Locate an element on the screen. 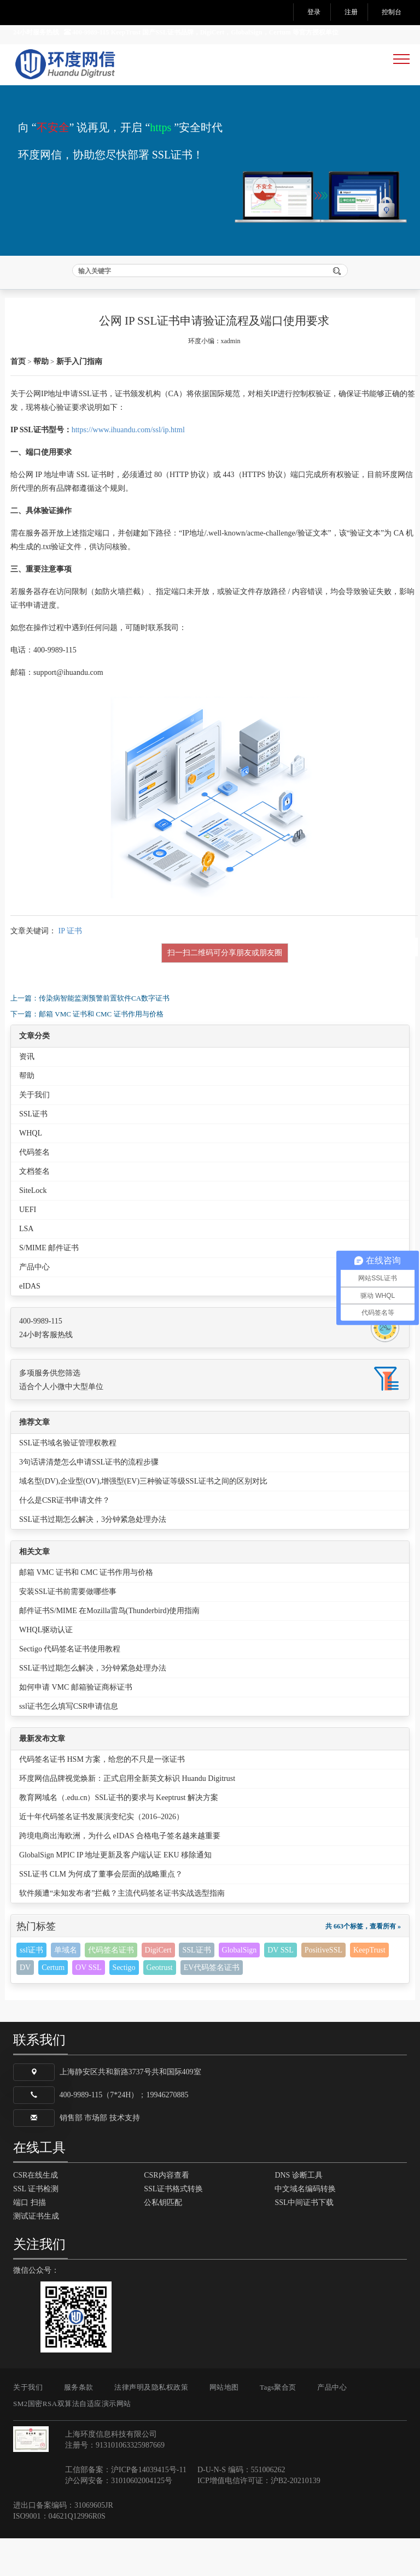  Sectigo is located at coordinates (124, 2005).